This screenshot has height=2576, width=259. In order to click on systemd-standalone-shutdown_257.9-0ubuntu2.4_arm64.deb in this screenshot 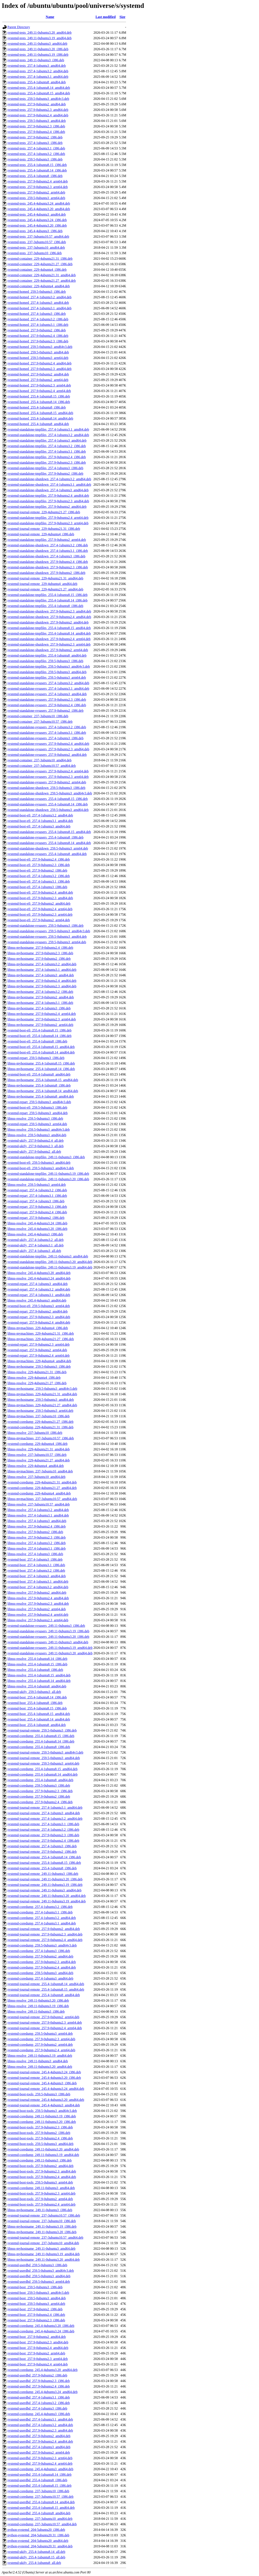, I will do `click(49, 639)`.